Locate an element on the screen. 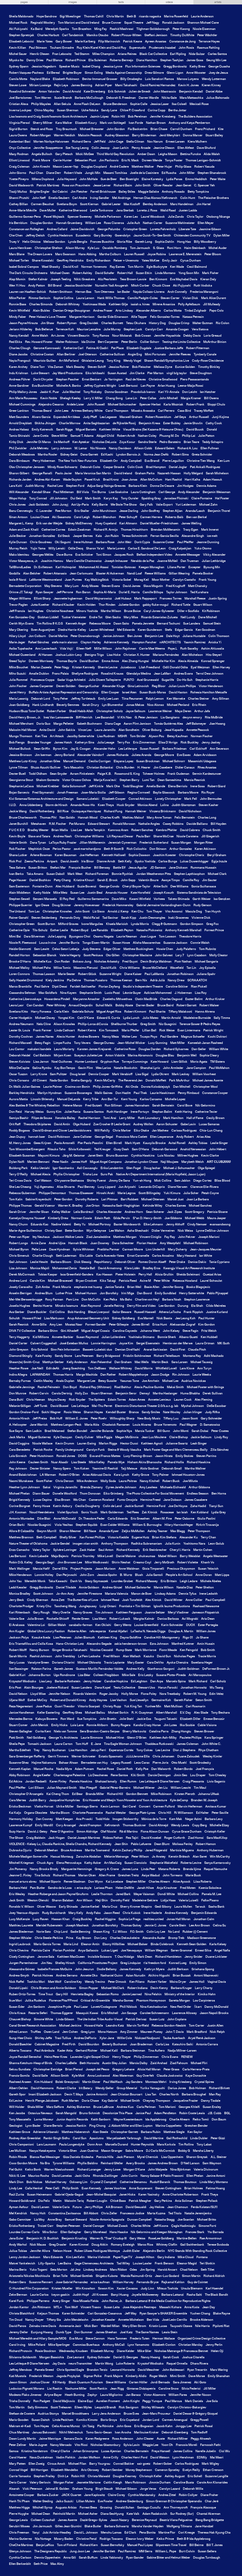 The width and height of the screenshot is (242, 2576). Gail Johnson is located at coordinates (18, 1262).